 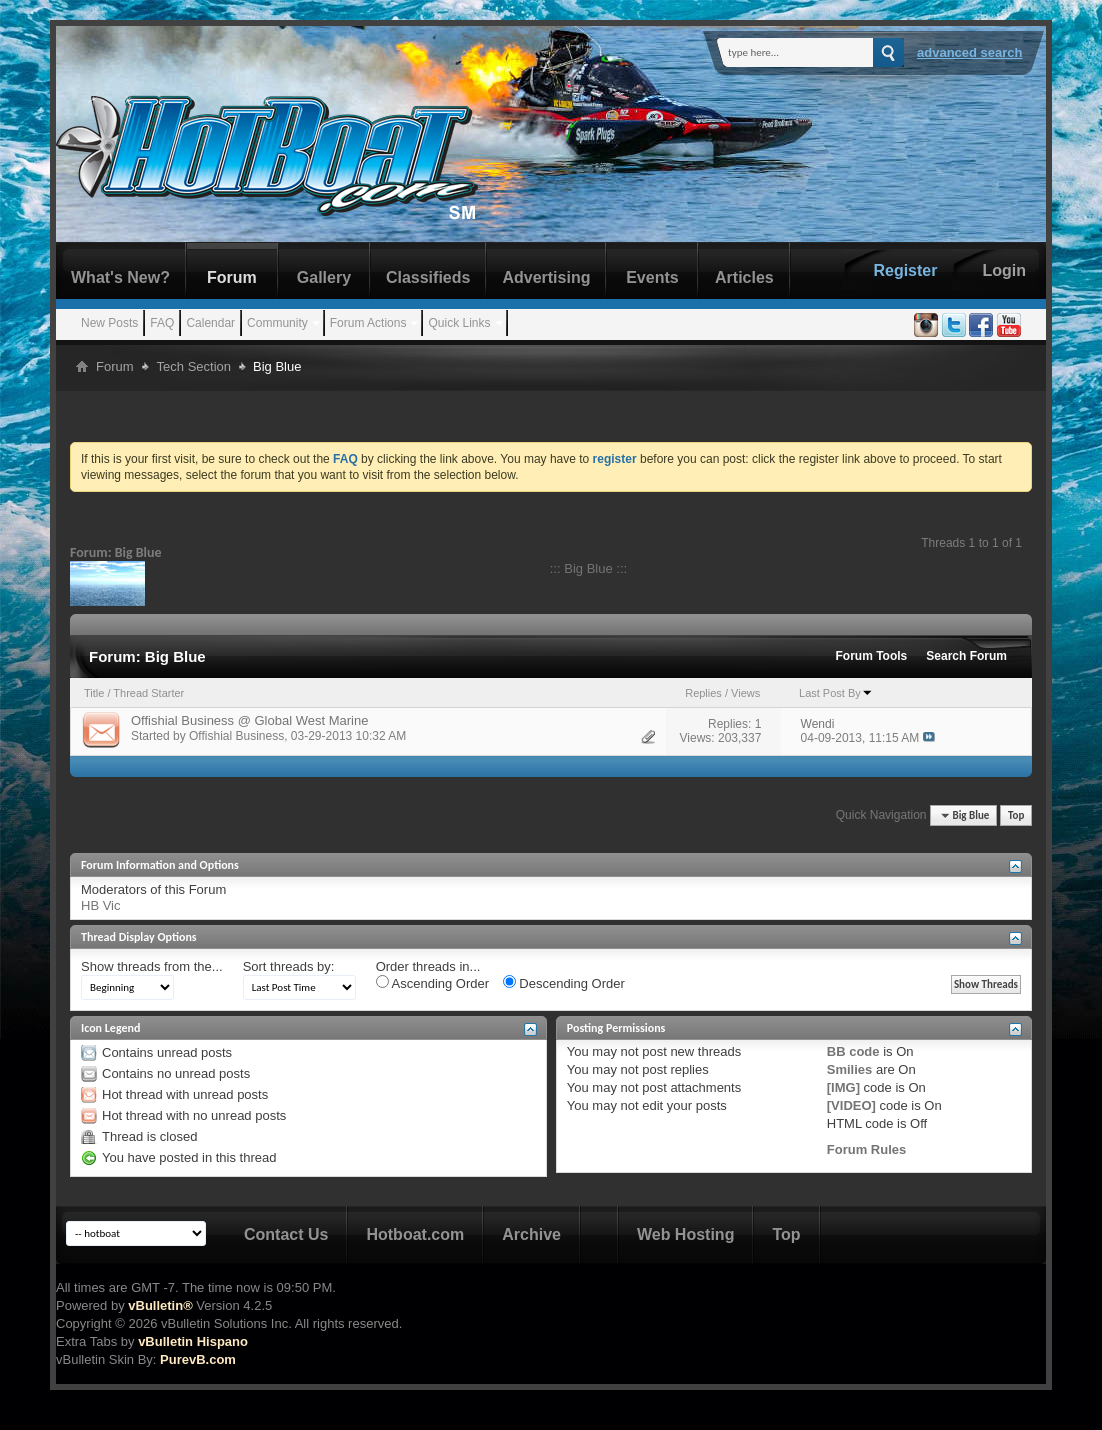 I want to click on Login, so click(x=1004, y=270).